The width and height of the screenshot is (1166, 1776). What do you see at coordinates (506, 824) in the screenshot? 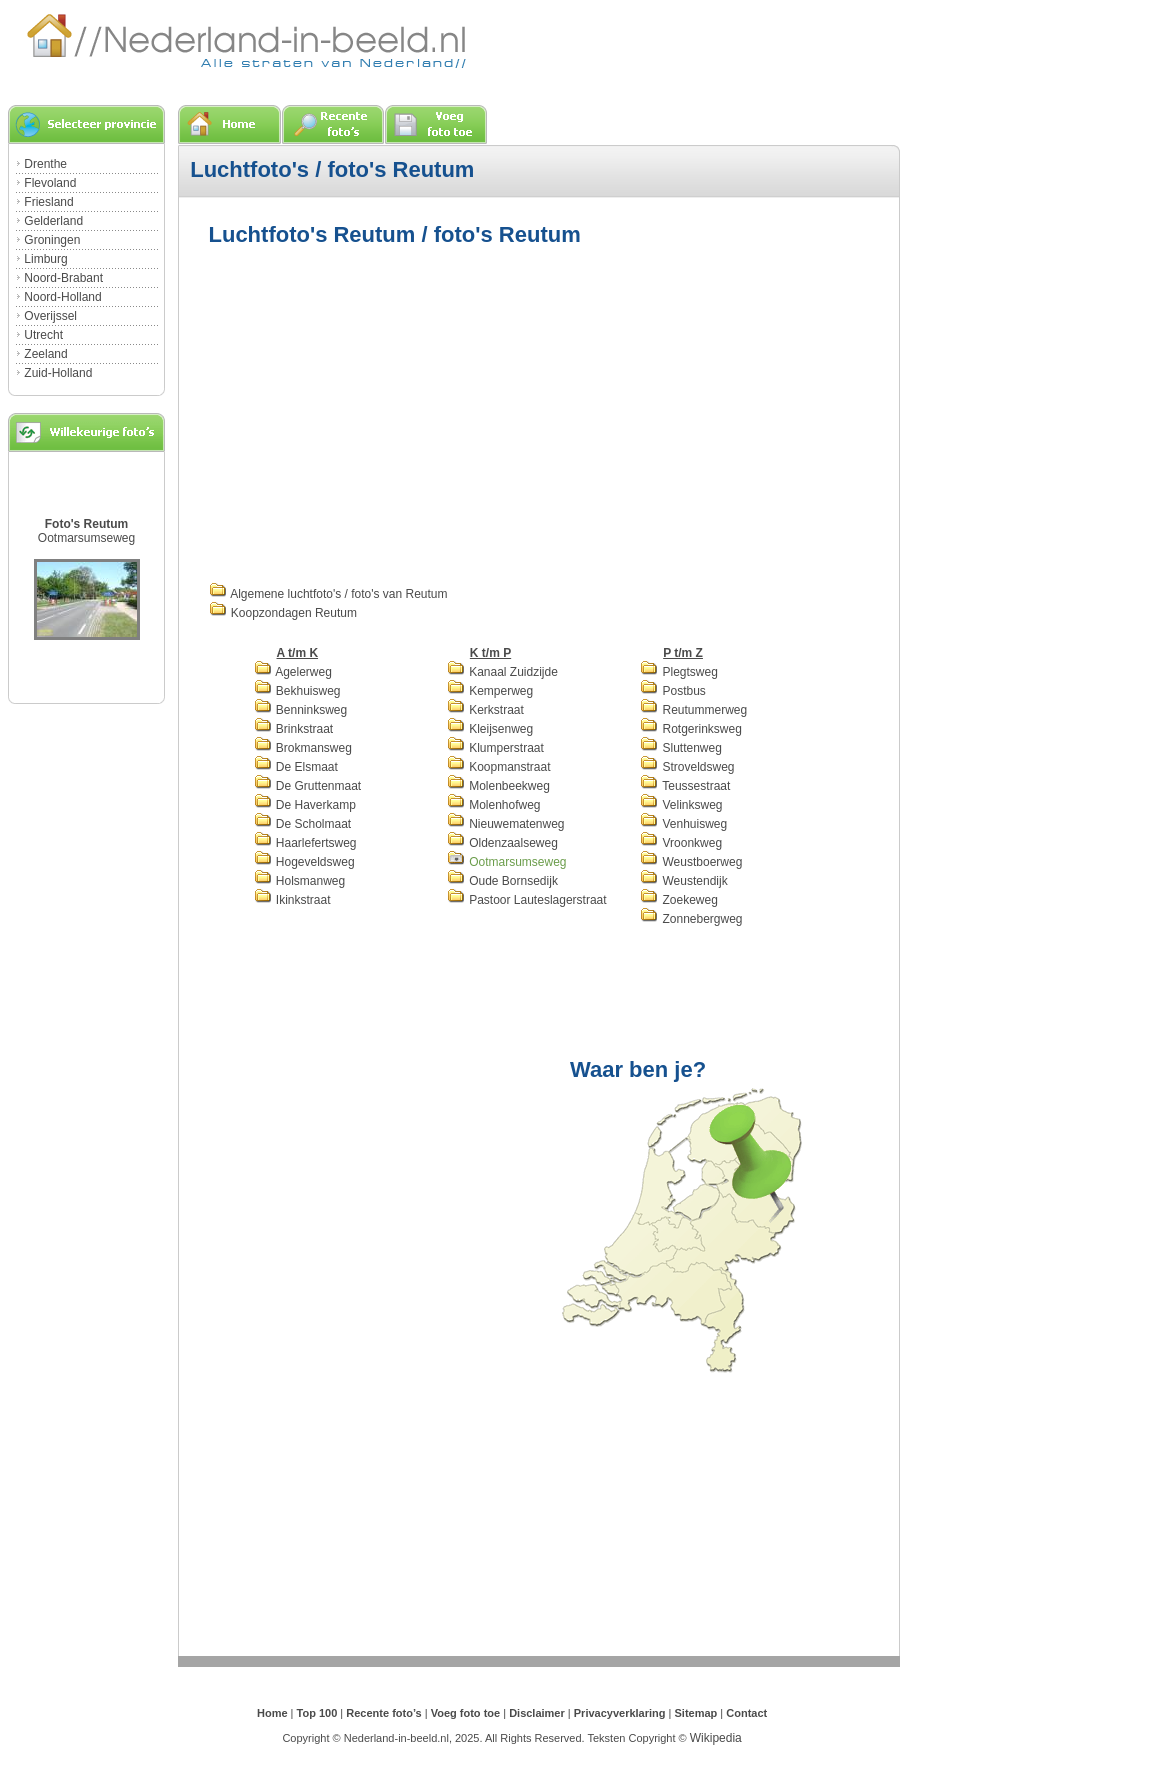
I see `Nieuwematenweg` at bounding box center [506, 824].